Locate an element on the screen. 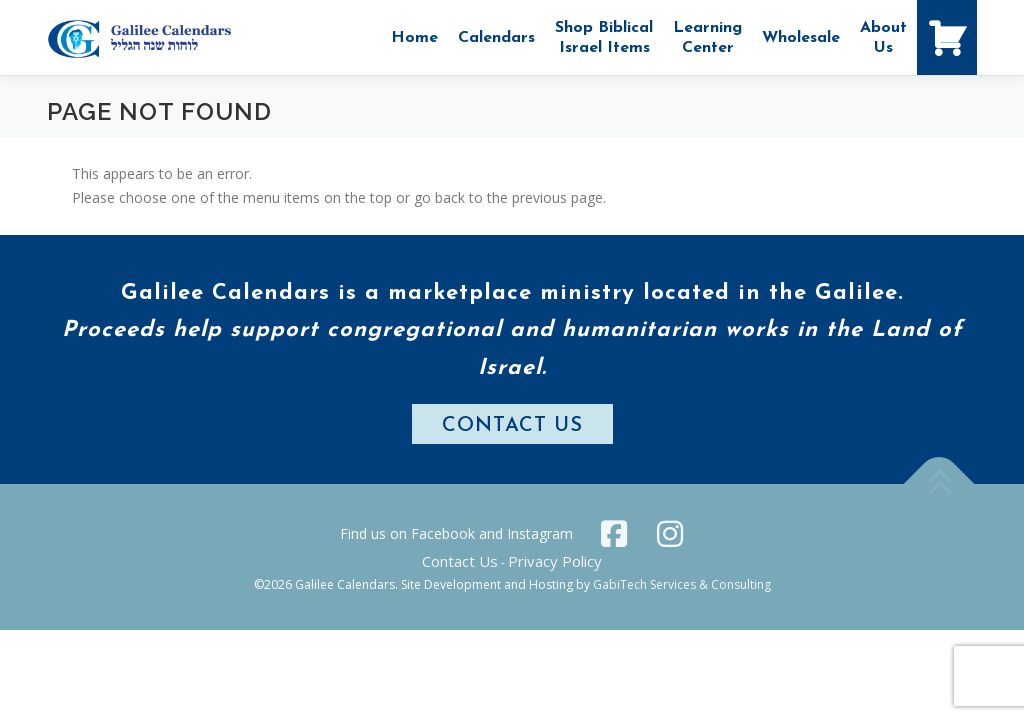 Image resolution: width=1024 pixels, height=720 pixels. Calendars is located at coordinates (496, 38).